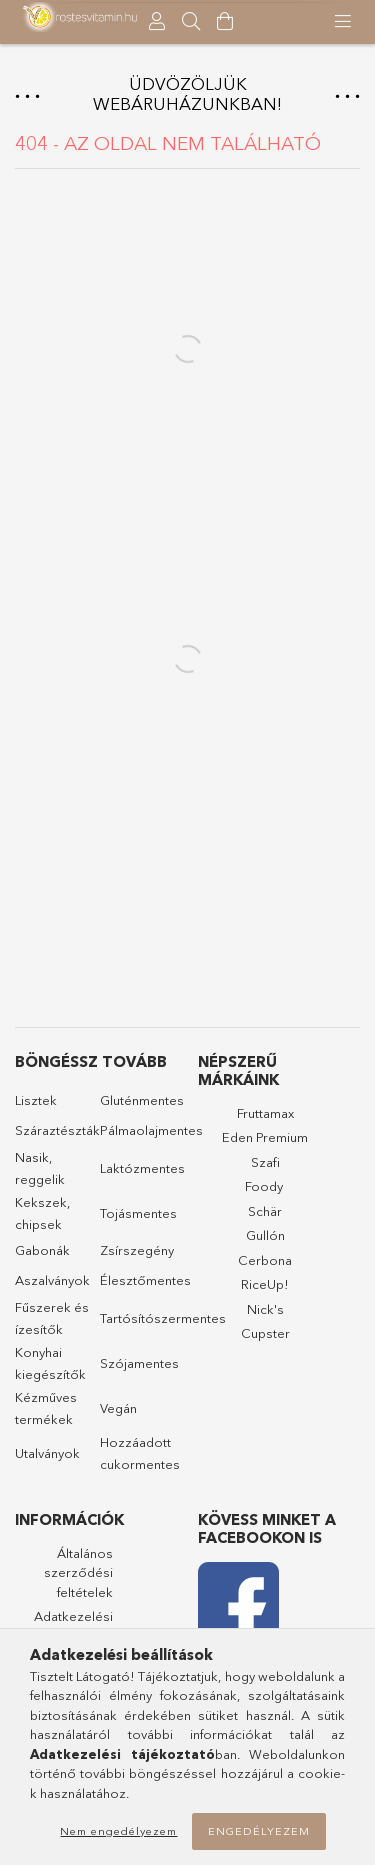 The height and width of the screenshot is (1865, 375). I want to click on Eden Premium, so click(265, 1137).